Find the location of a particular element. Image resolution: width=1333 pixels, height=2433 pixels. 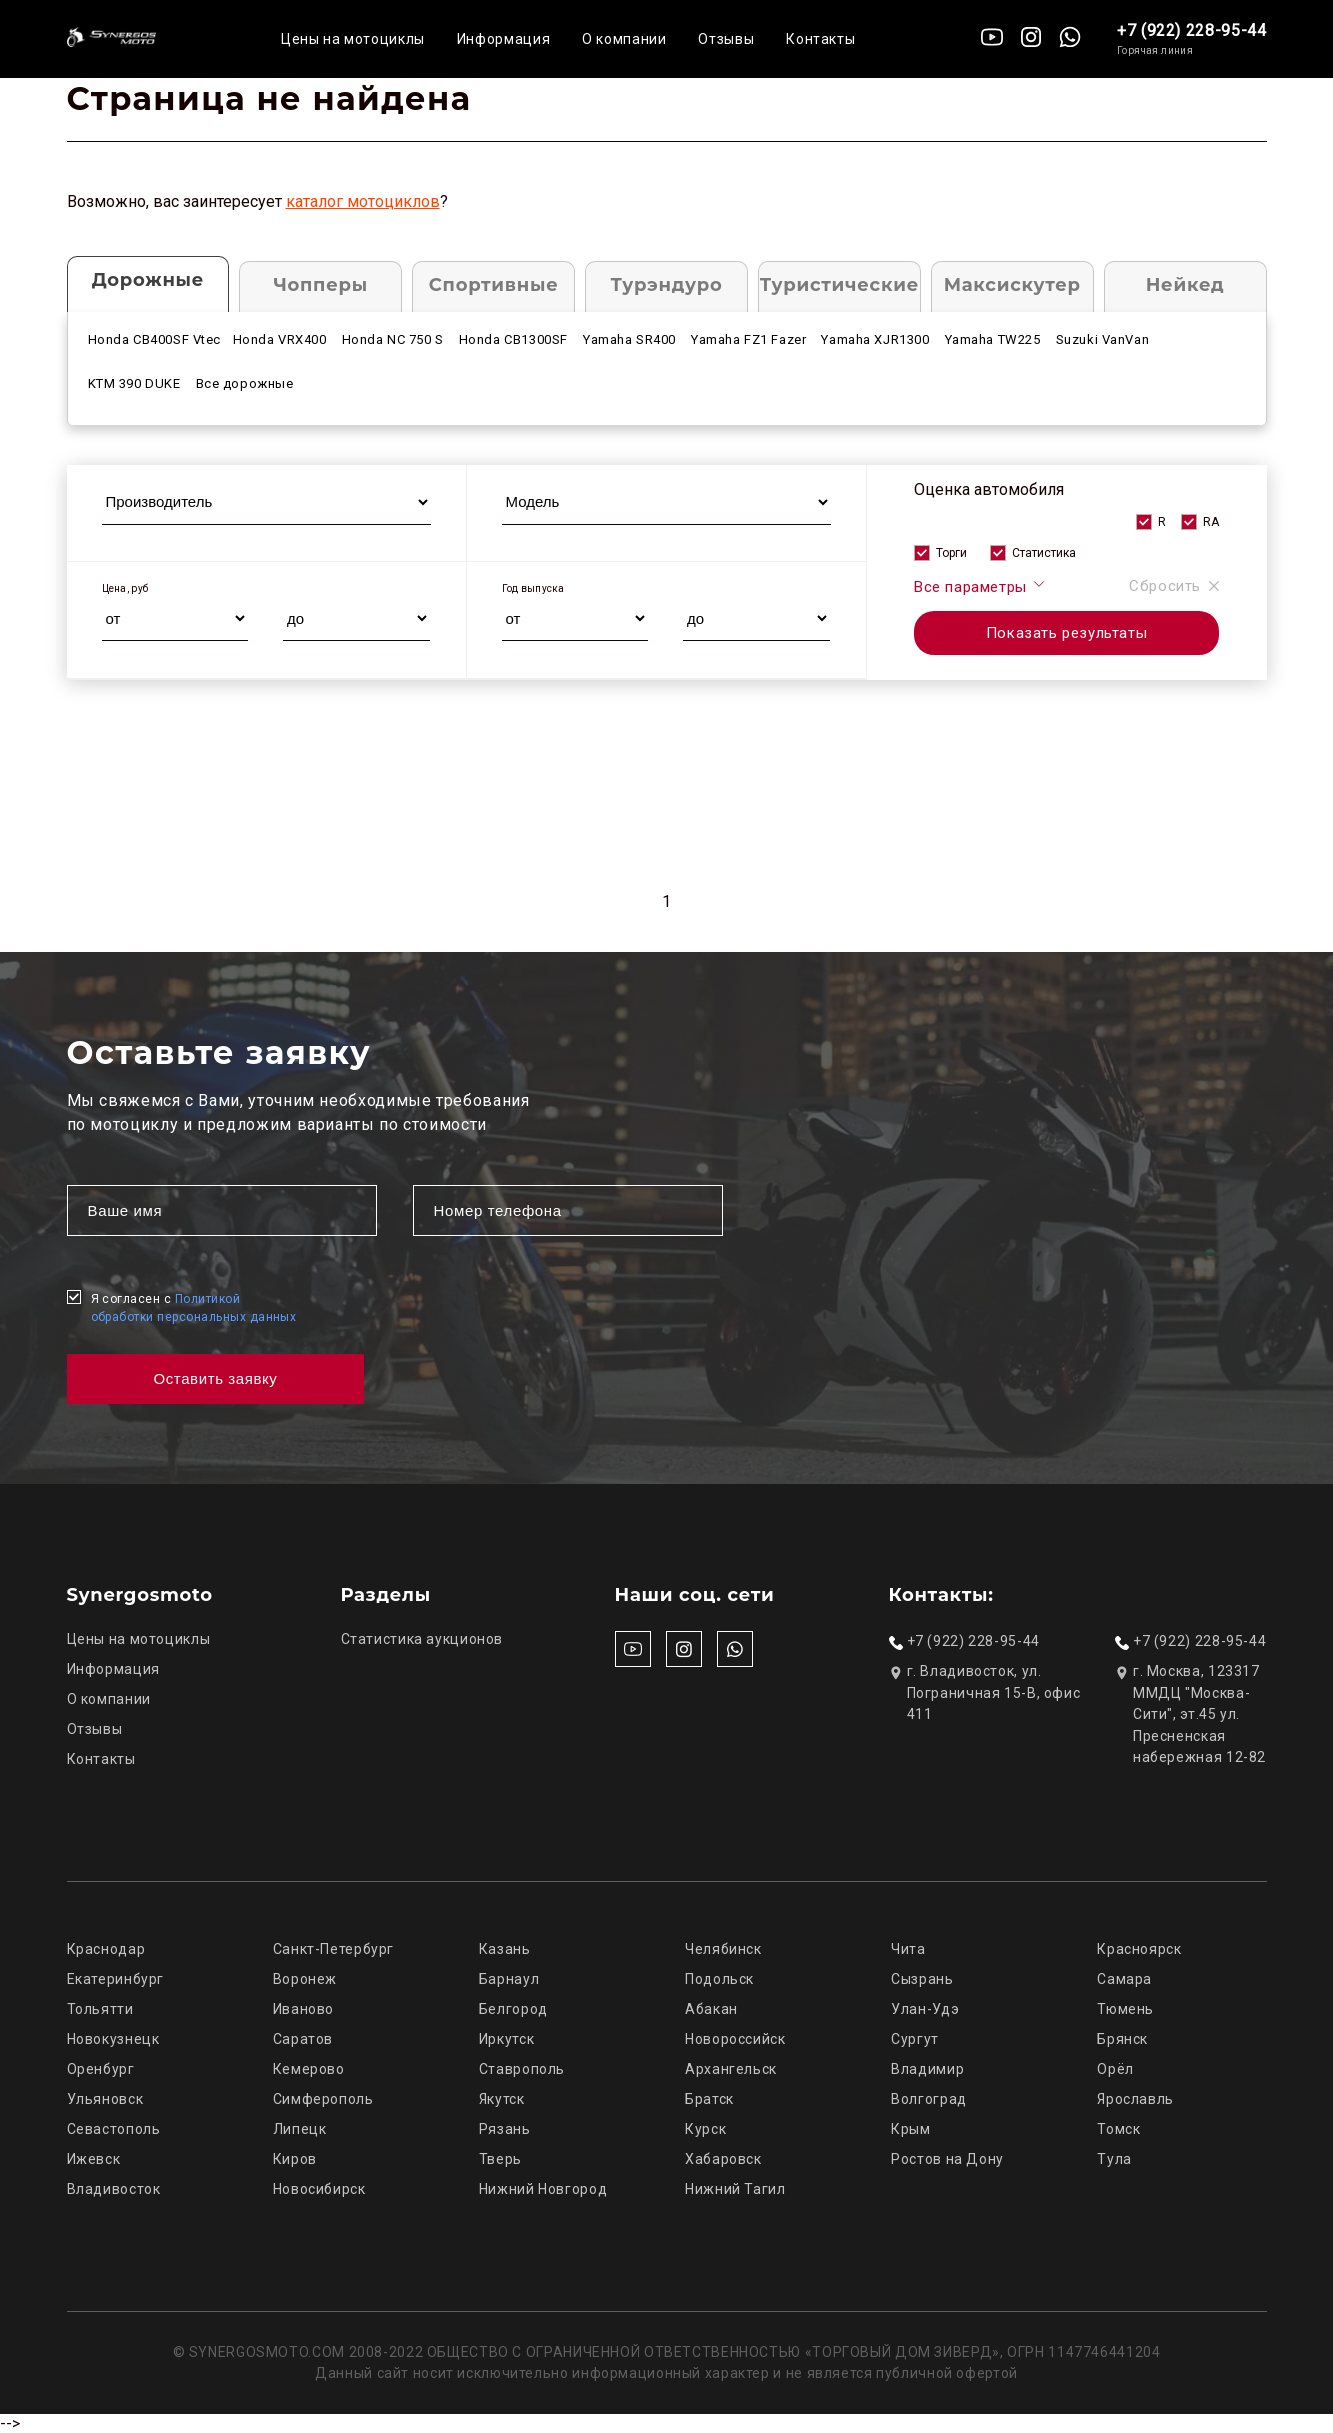

Улан-Удэ is located at coordinates (925, 2009).